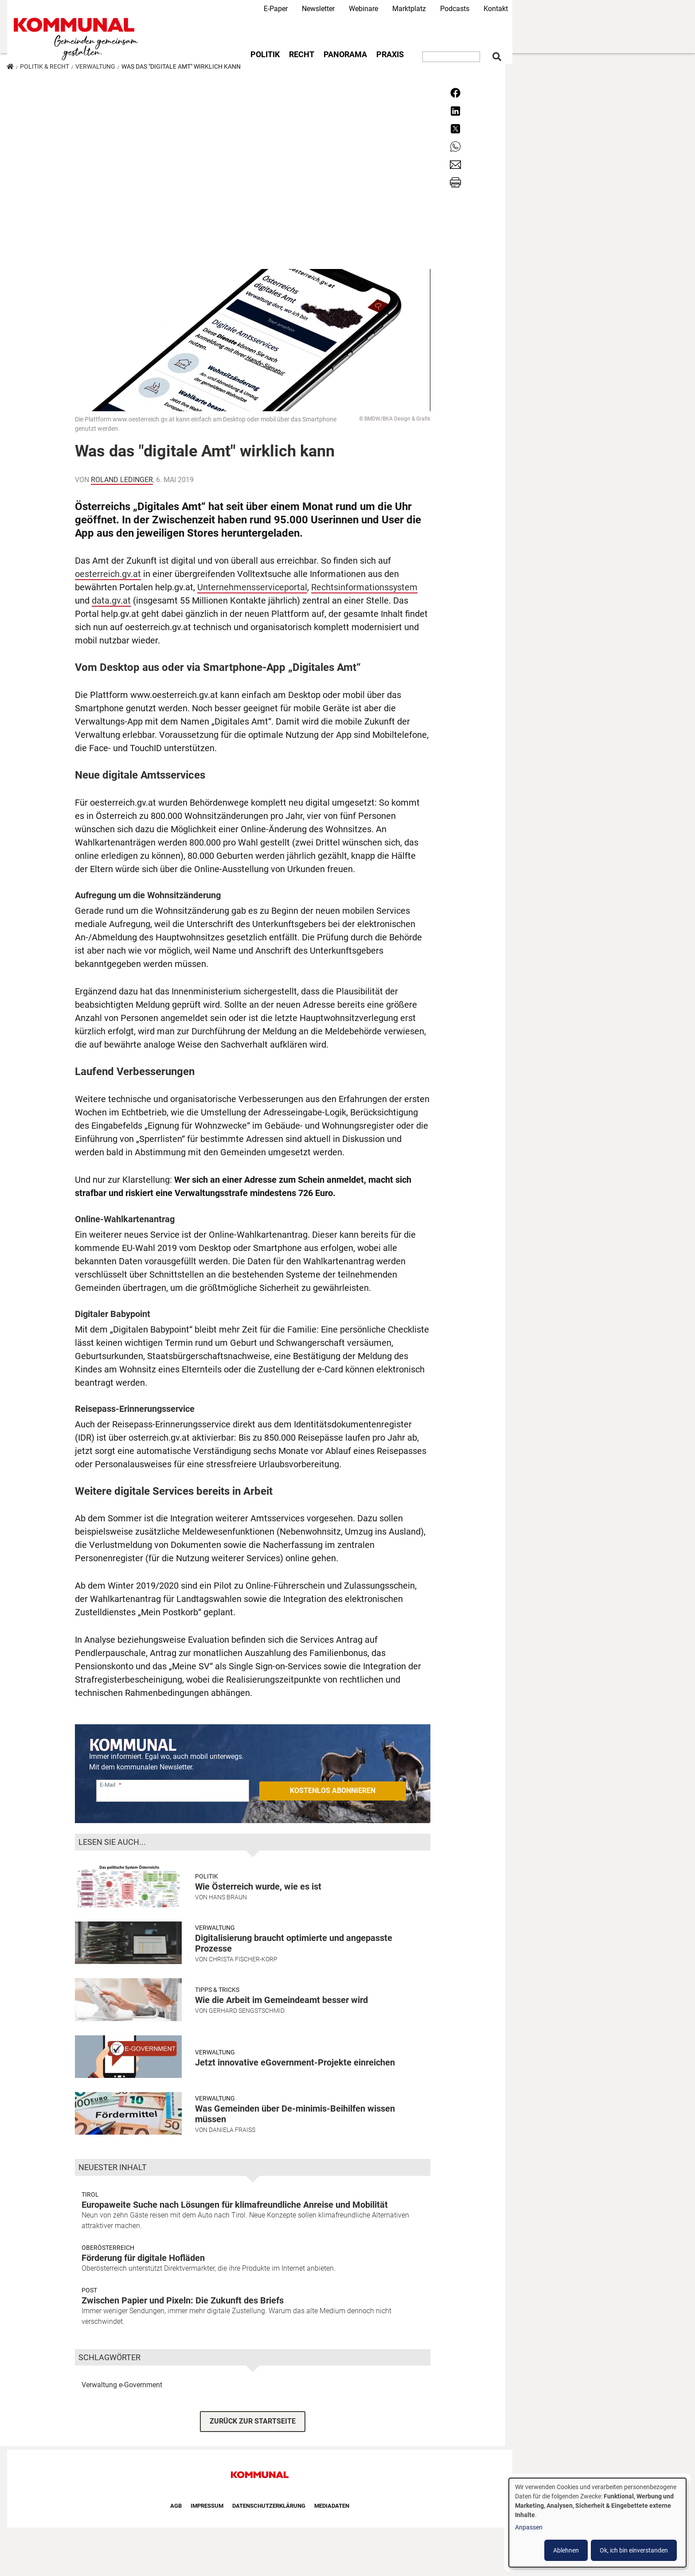  Describe the element at coordinates (108, 574) in the screenshot. I see `oesterreich.gv.at` at that location.